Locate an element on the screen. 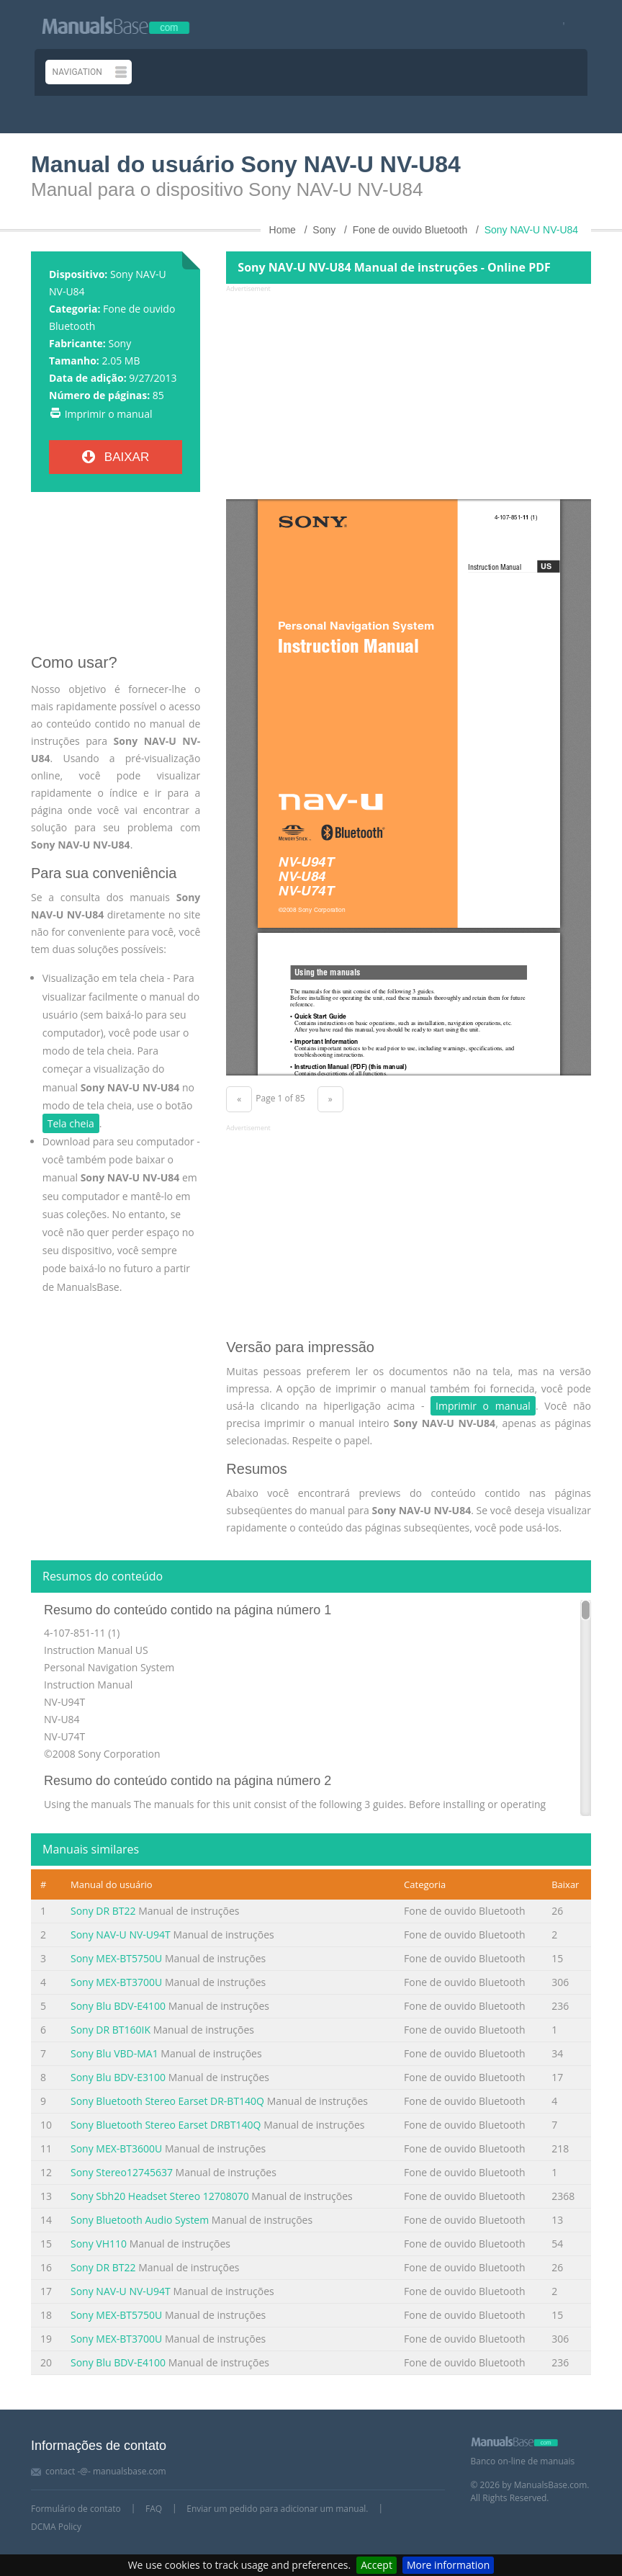 Image resolution: width=622 pixels, height=2576 pixels. Sony Sbh20 Headset Stereo 12708070 is located at coordinates (160, 2196).